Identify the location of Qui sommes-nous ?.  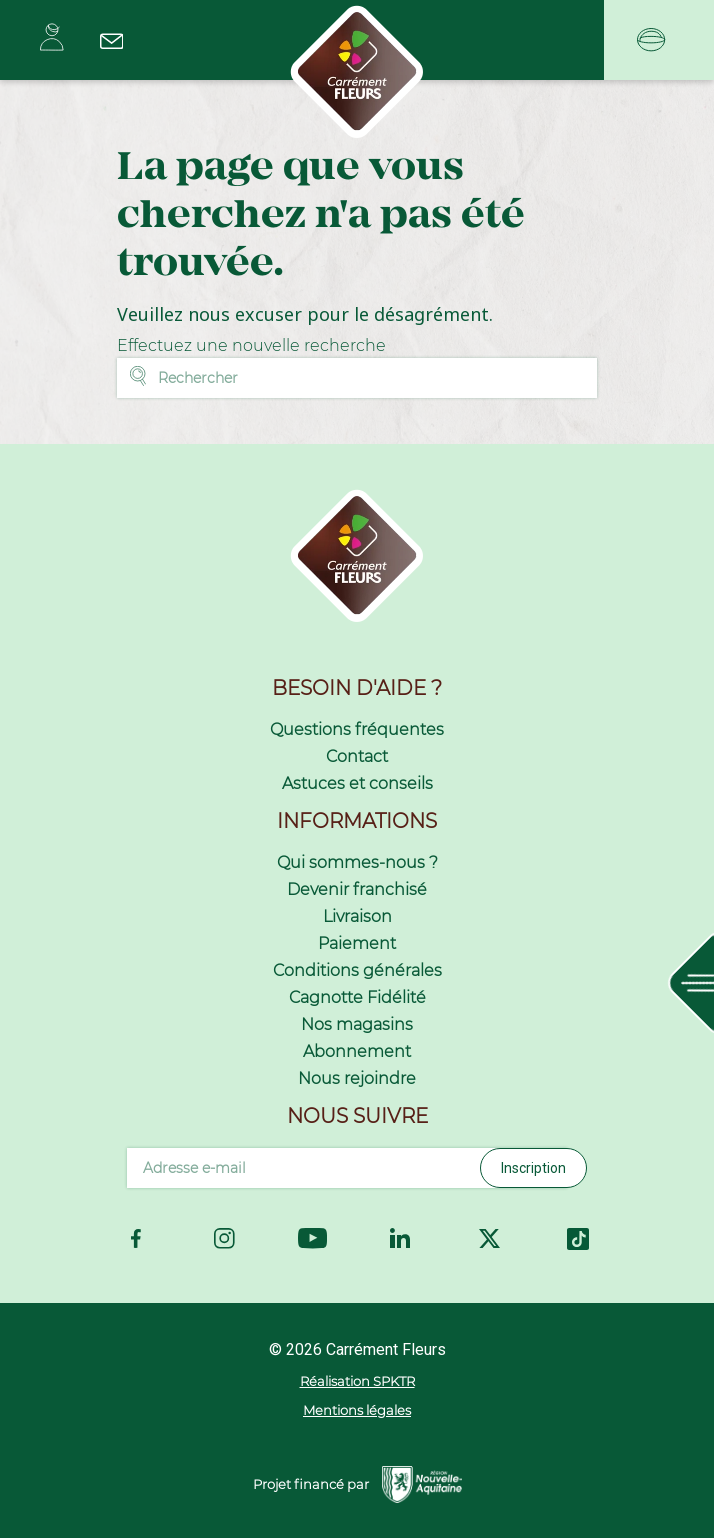
(357, 862).